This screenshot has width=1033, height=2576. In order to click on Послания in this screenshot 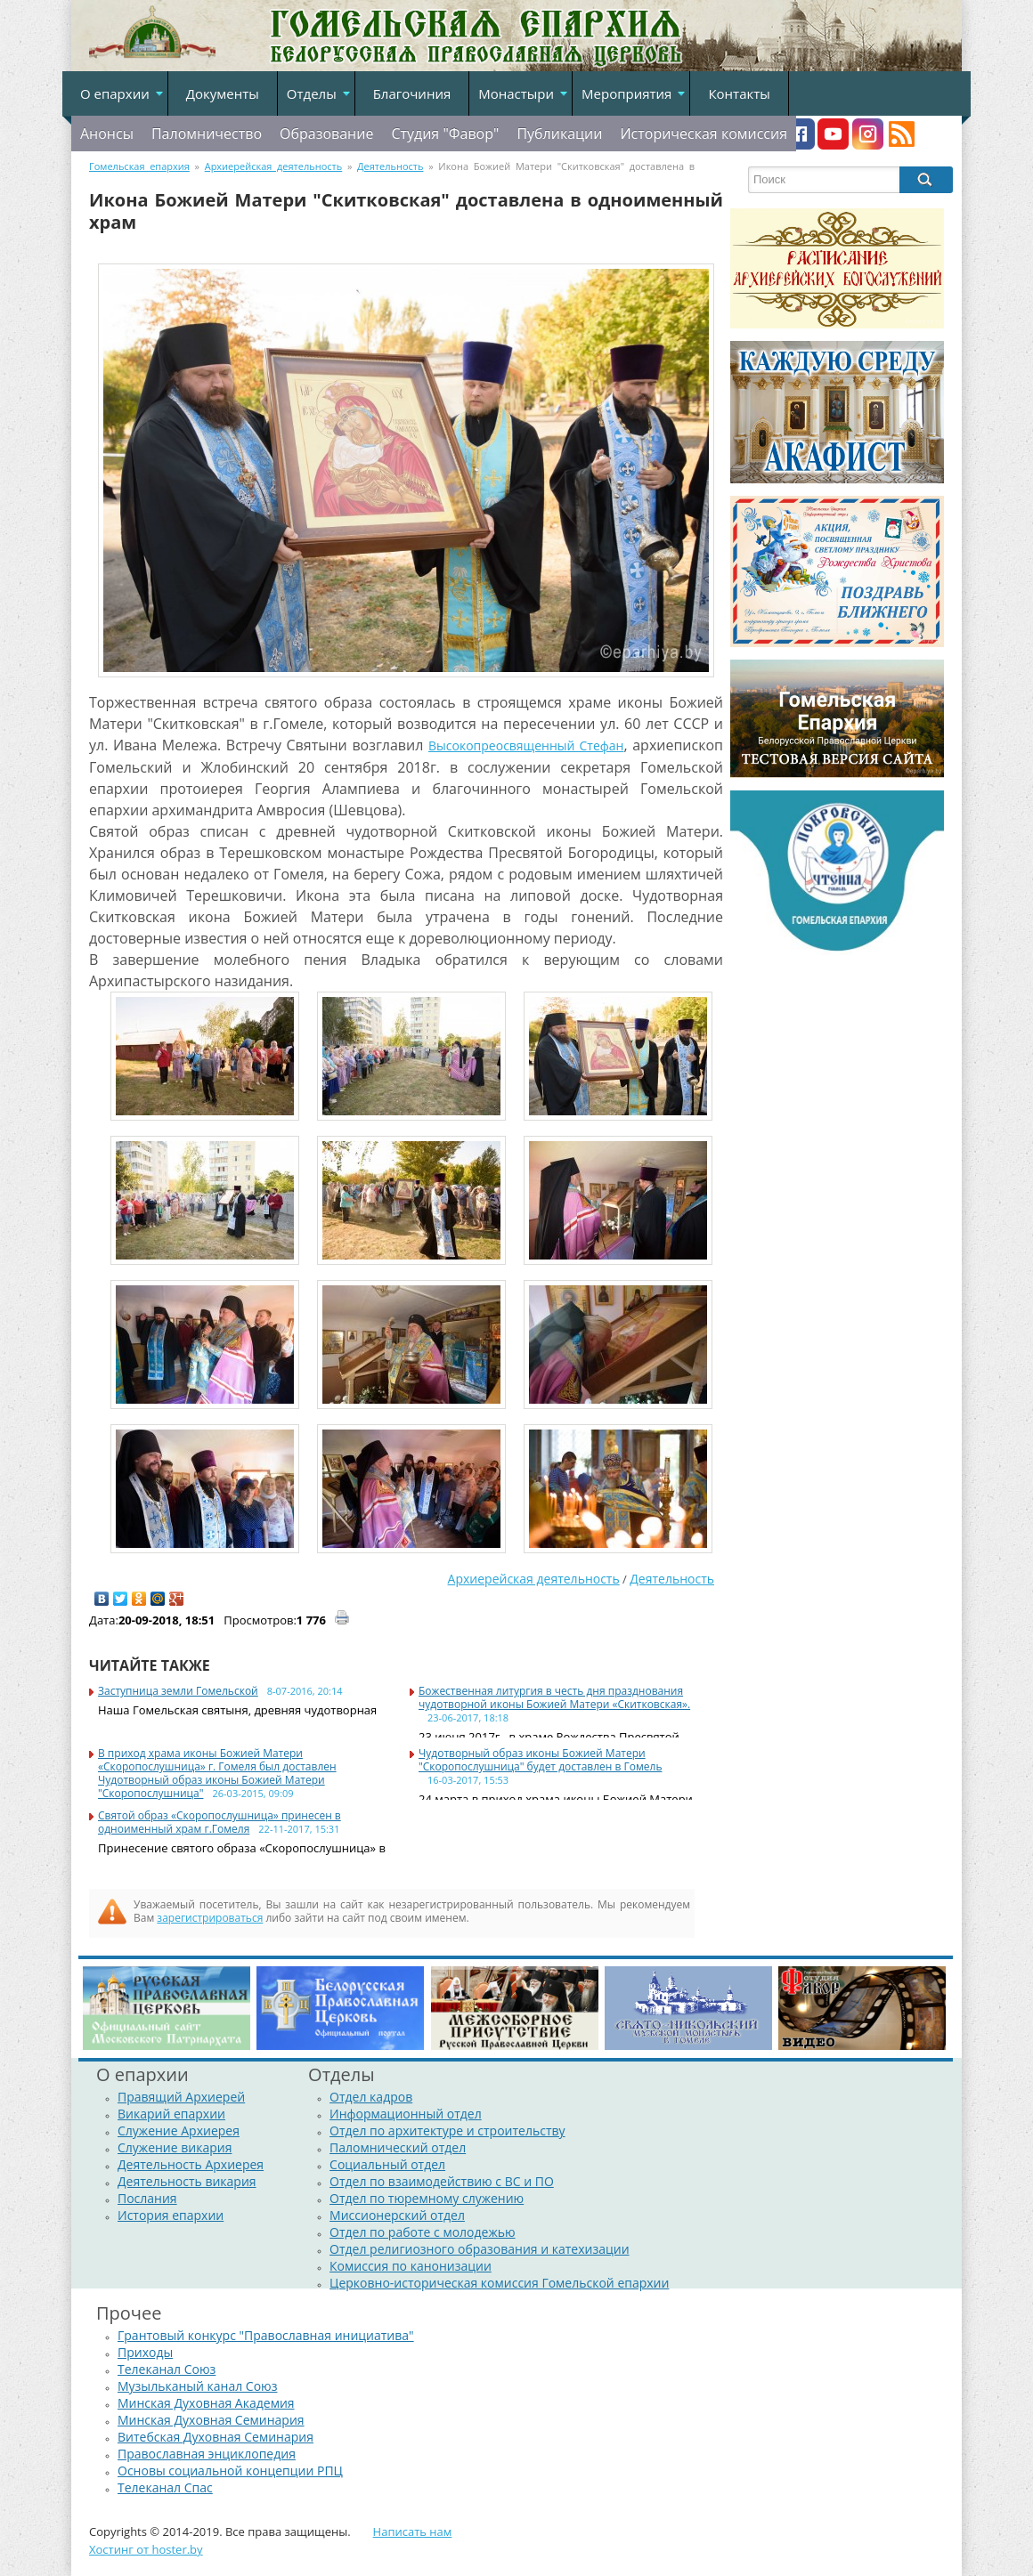, I will do `click(147, 2198)`.